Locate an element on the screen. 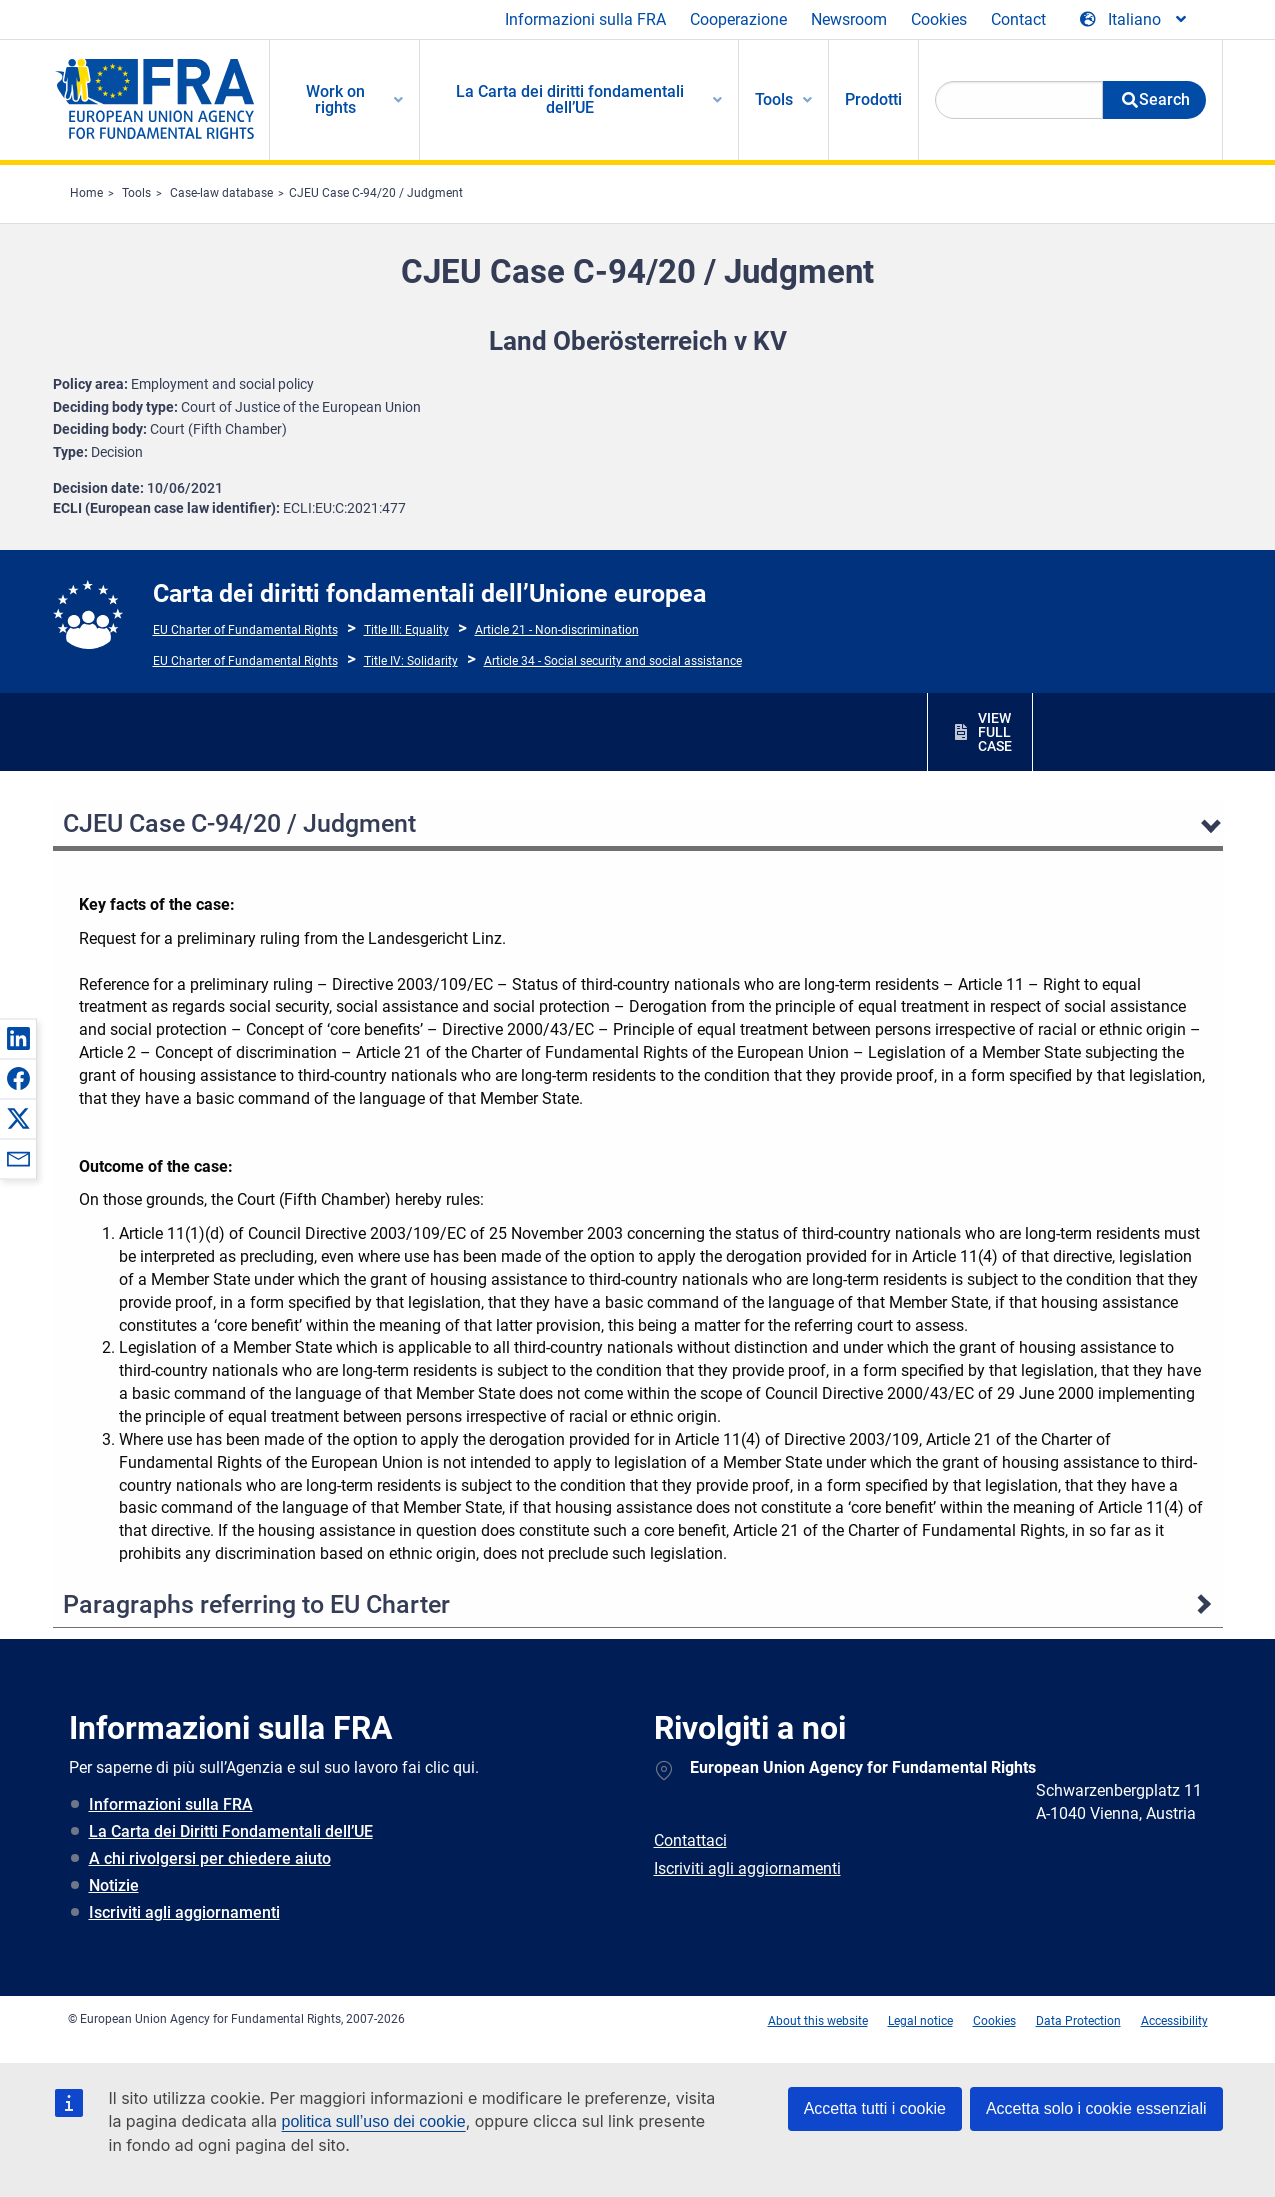  Title III: Equality is located at coordinates (406, 630).